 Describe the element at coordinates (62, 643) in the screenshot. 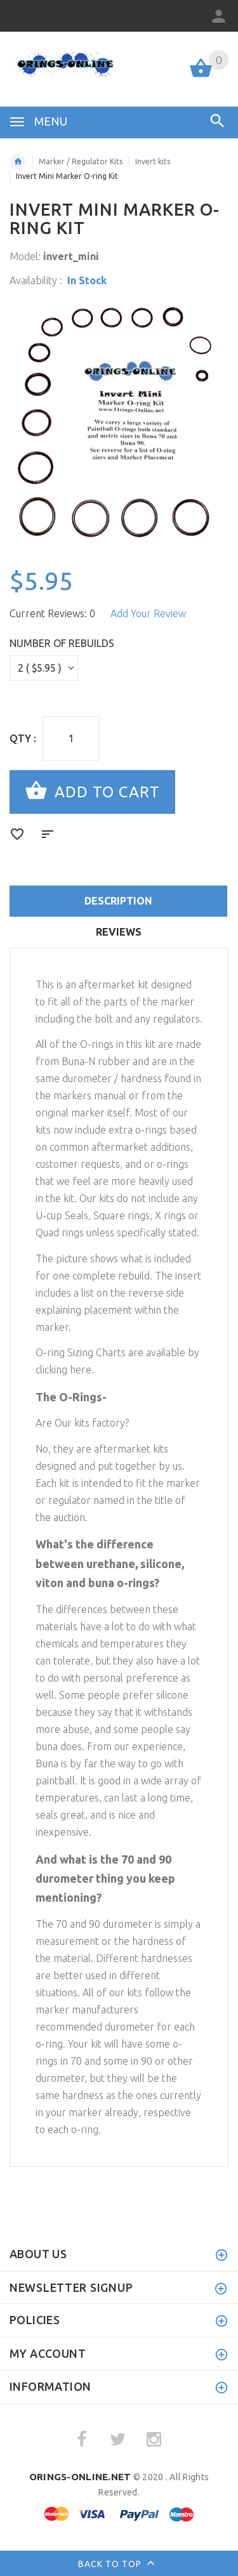

I see `Number of Rebuilds` at that location.